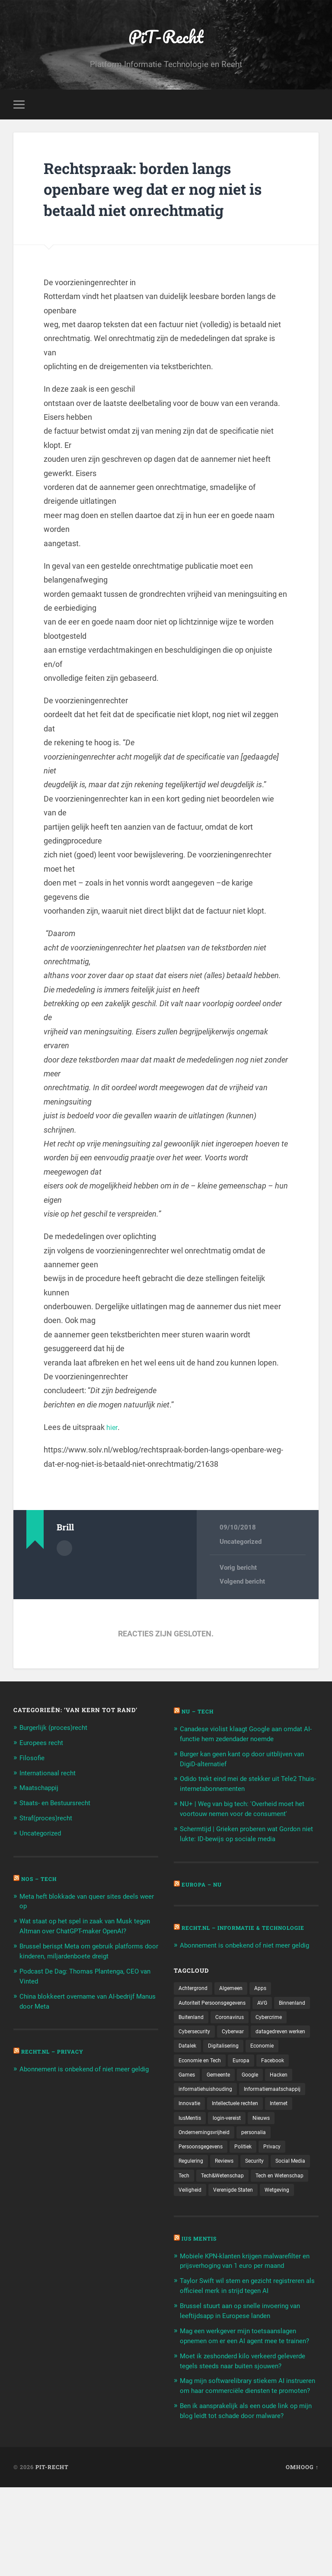  Describe the element at coordinates (290, 2138) in the screenshot. I see `IusMentis [IusMentis (1.193 items)]` at that location.